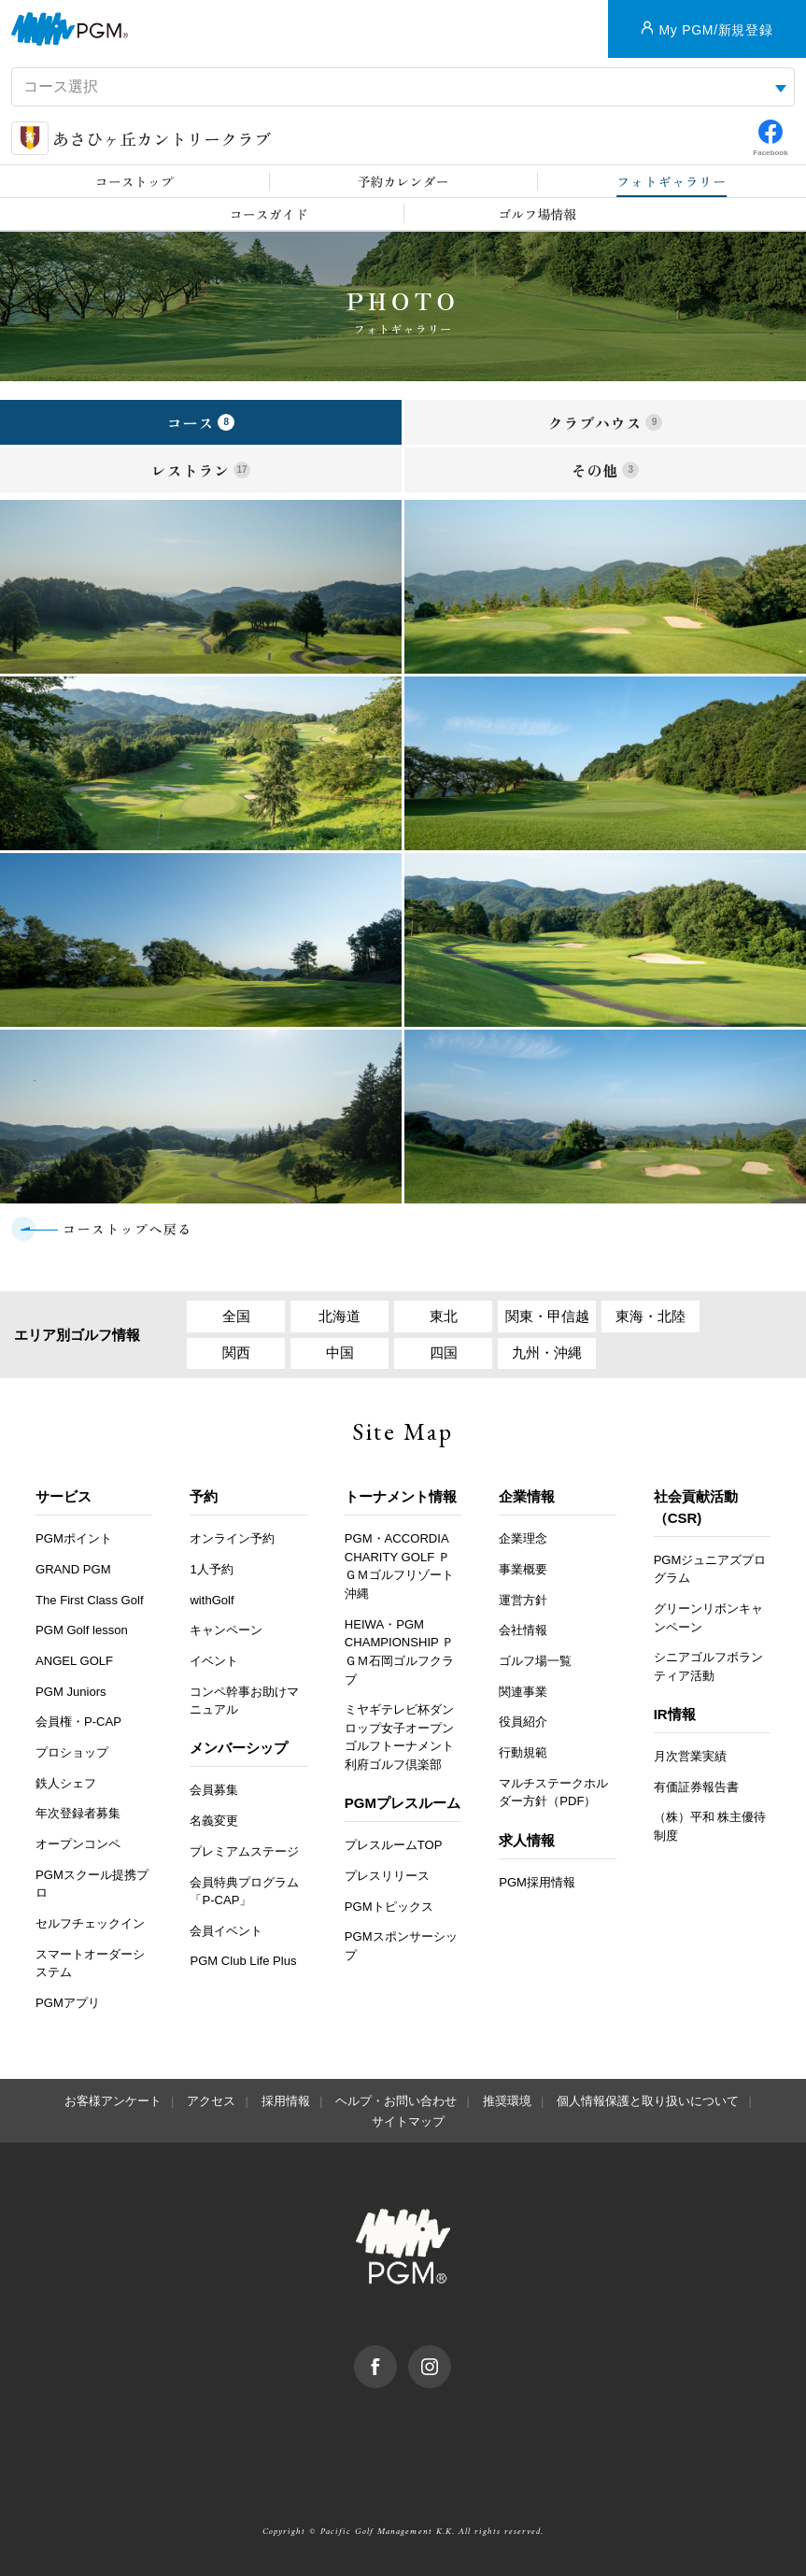  What do you see at coordinates (214, 1661) in the screenshot?
I see `イベント` at bounding box center [214, 1661].